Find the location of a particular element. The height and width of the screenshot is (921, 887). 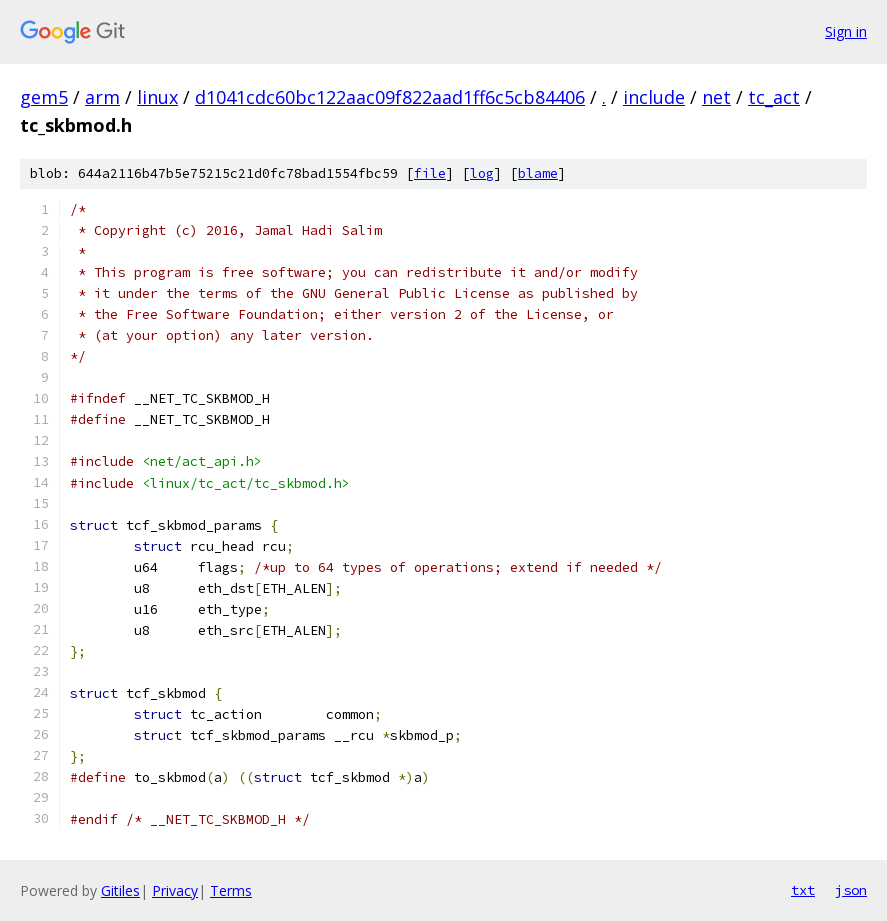

arm is located at coordinates (102, 97).